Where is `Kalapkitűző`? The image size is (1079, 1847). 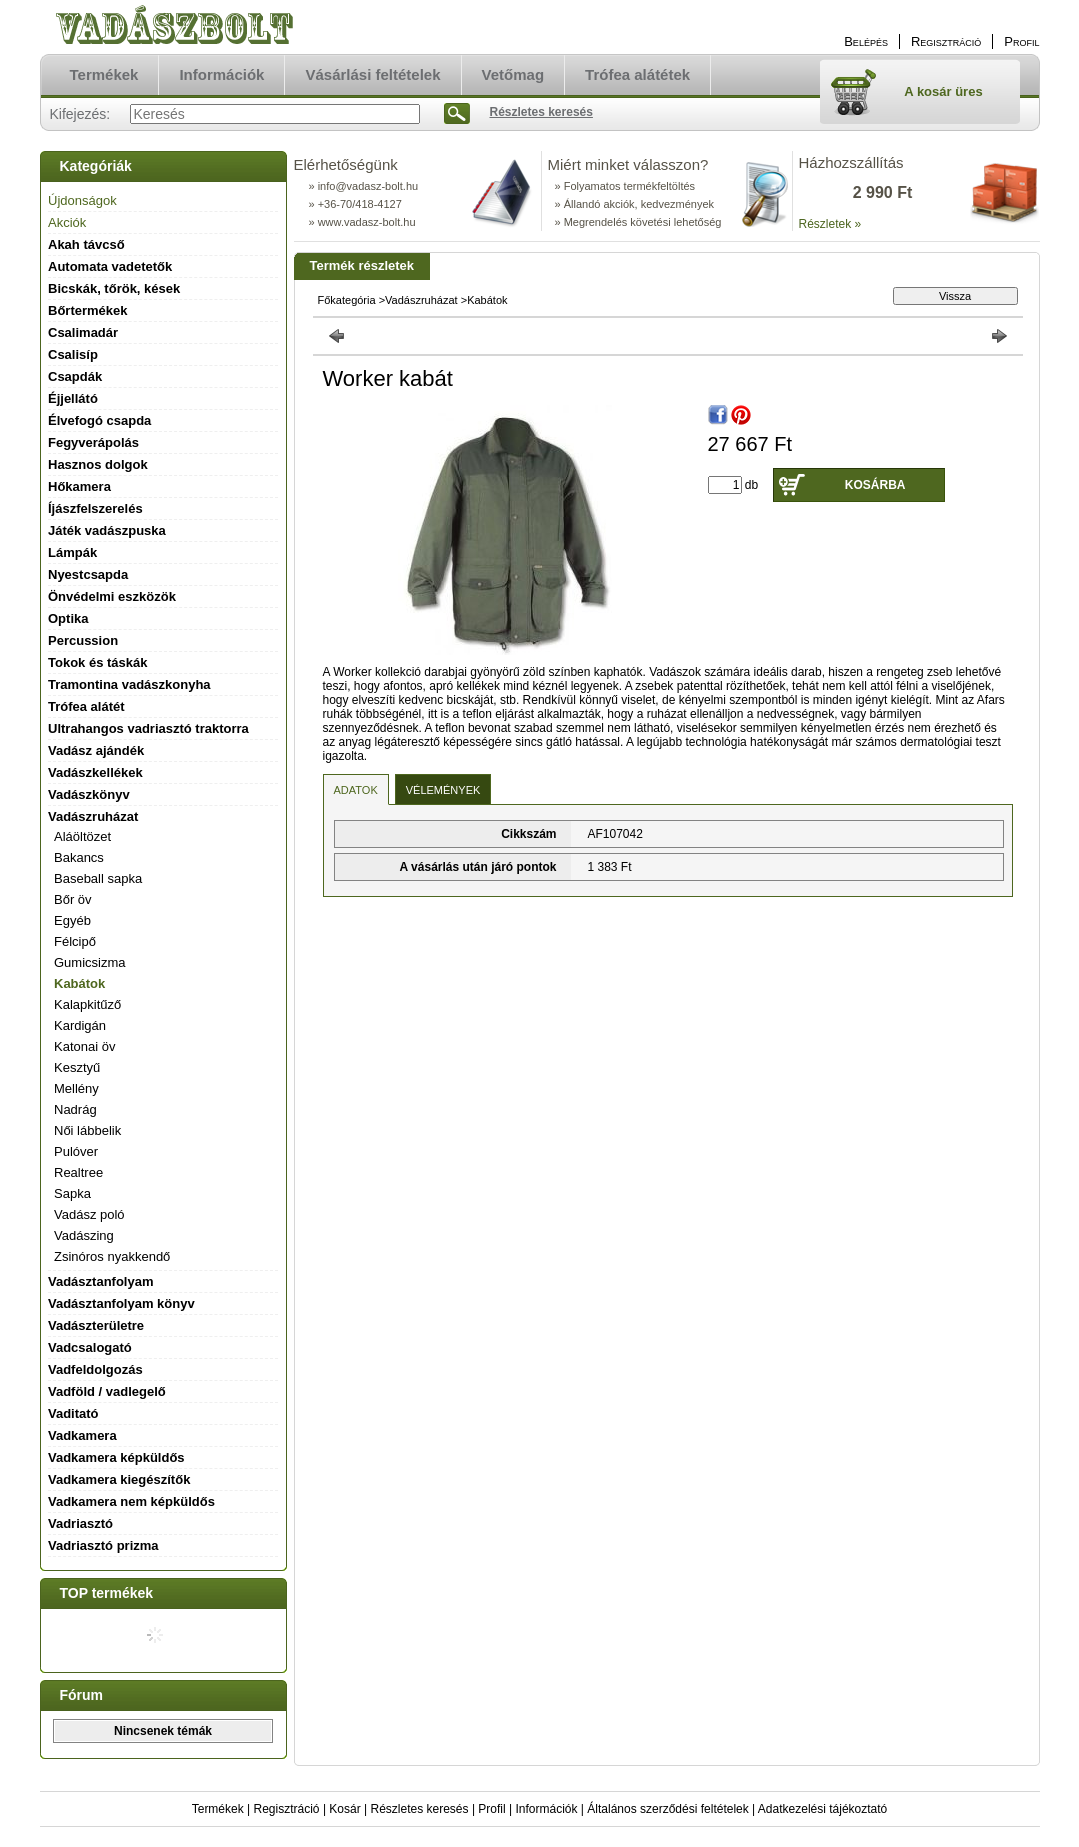
Kalapkitűző is located at coordinates (87, 1004).